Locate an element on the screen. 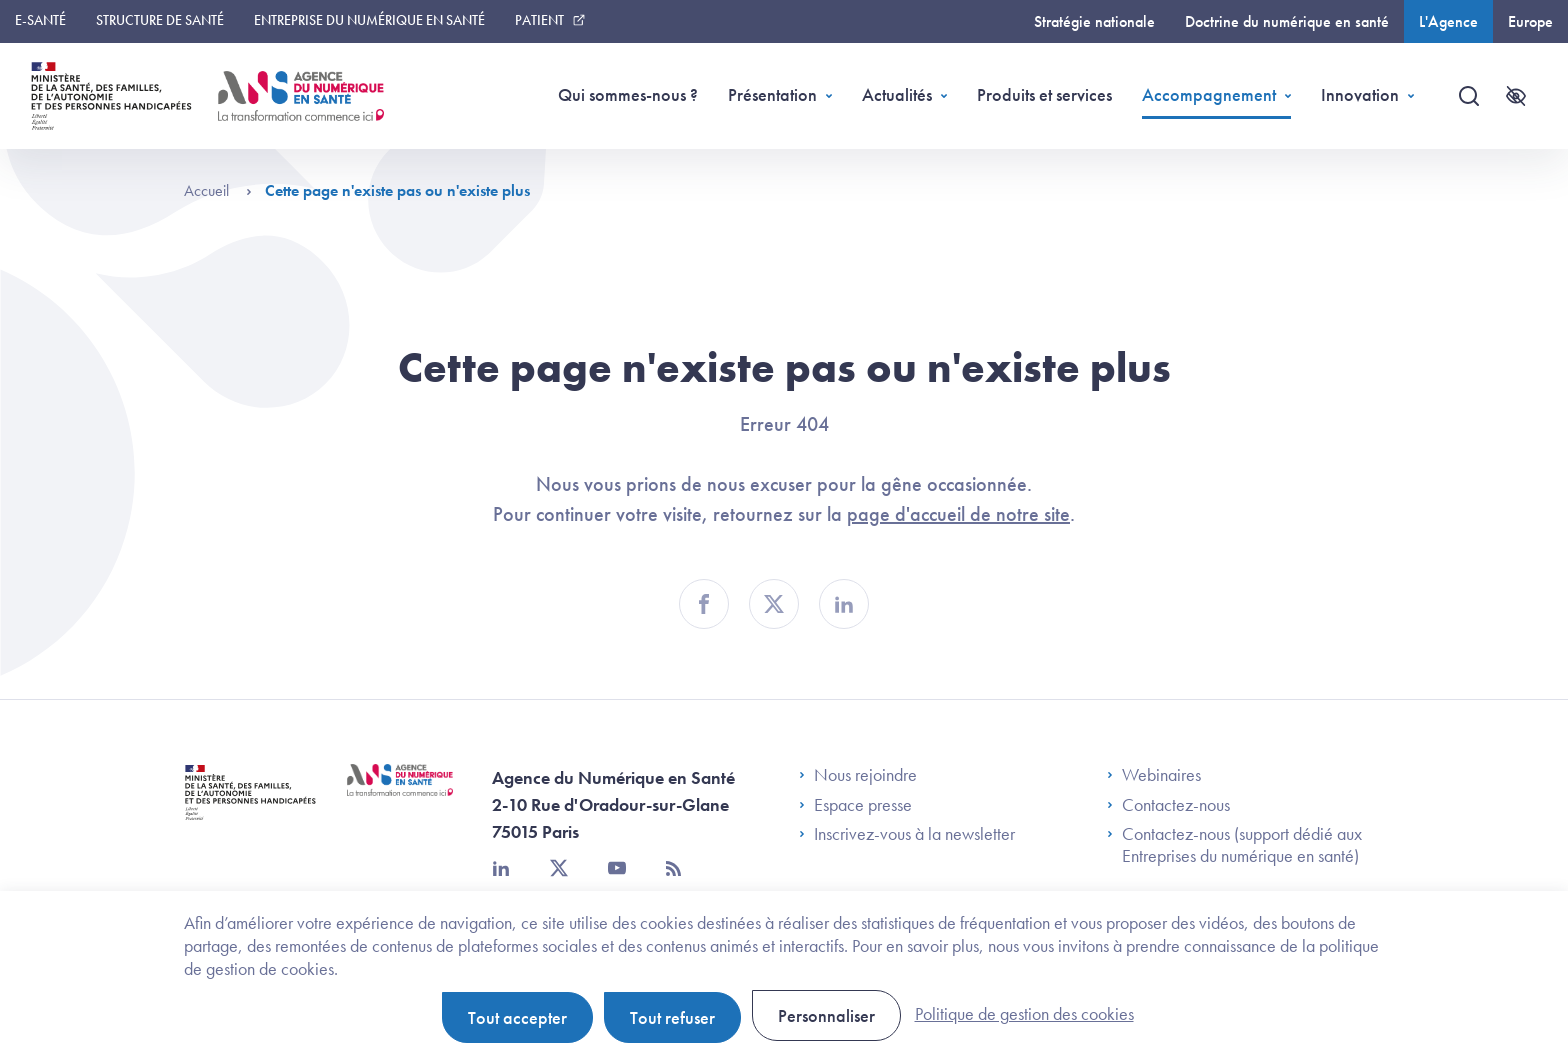  Accompagnement is located at coordinates (1209, 94).